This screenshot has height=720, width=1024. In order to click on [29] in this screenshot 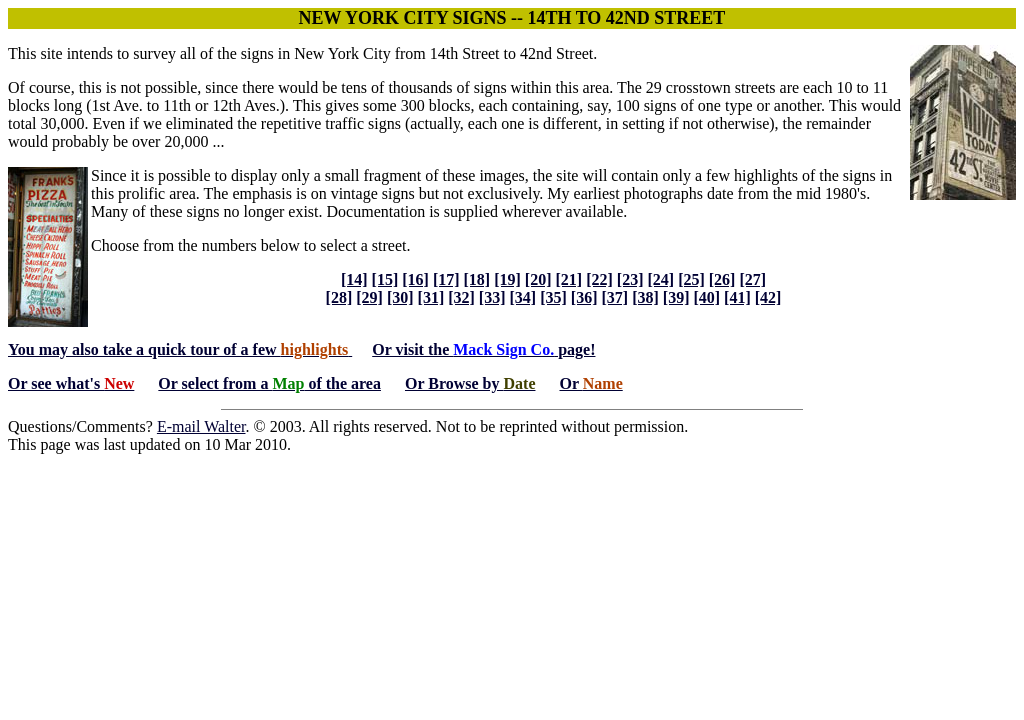, I will do `click(369, 297)`.